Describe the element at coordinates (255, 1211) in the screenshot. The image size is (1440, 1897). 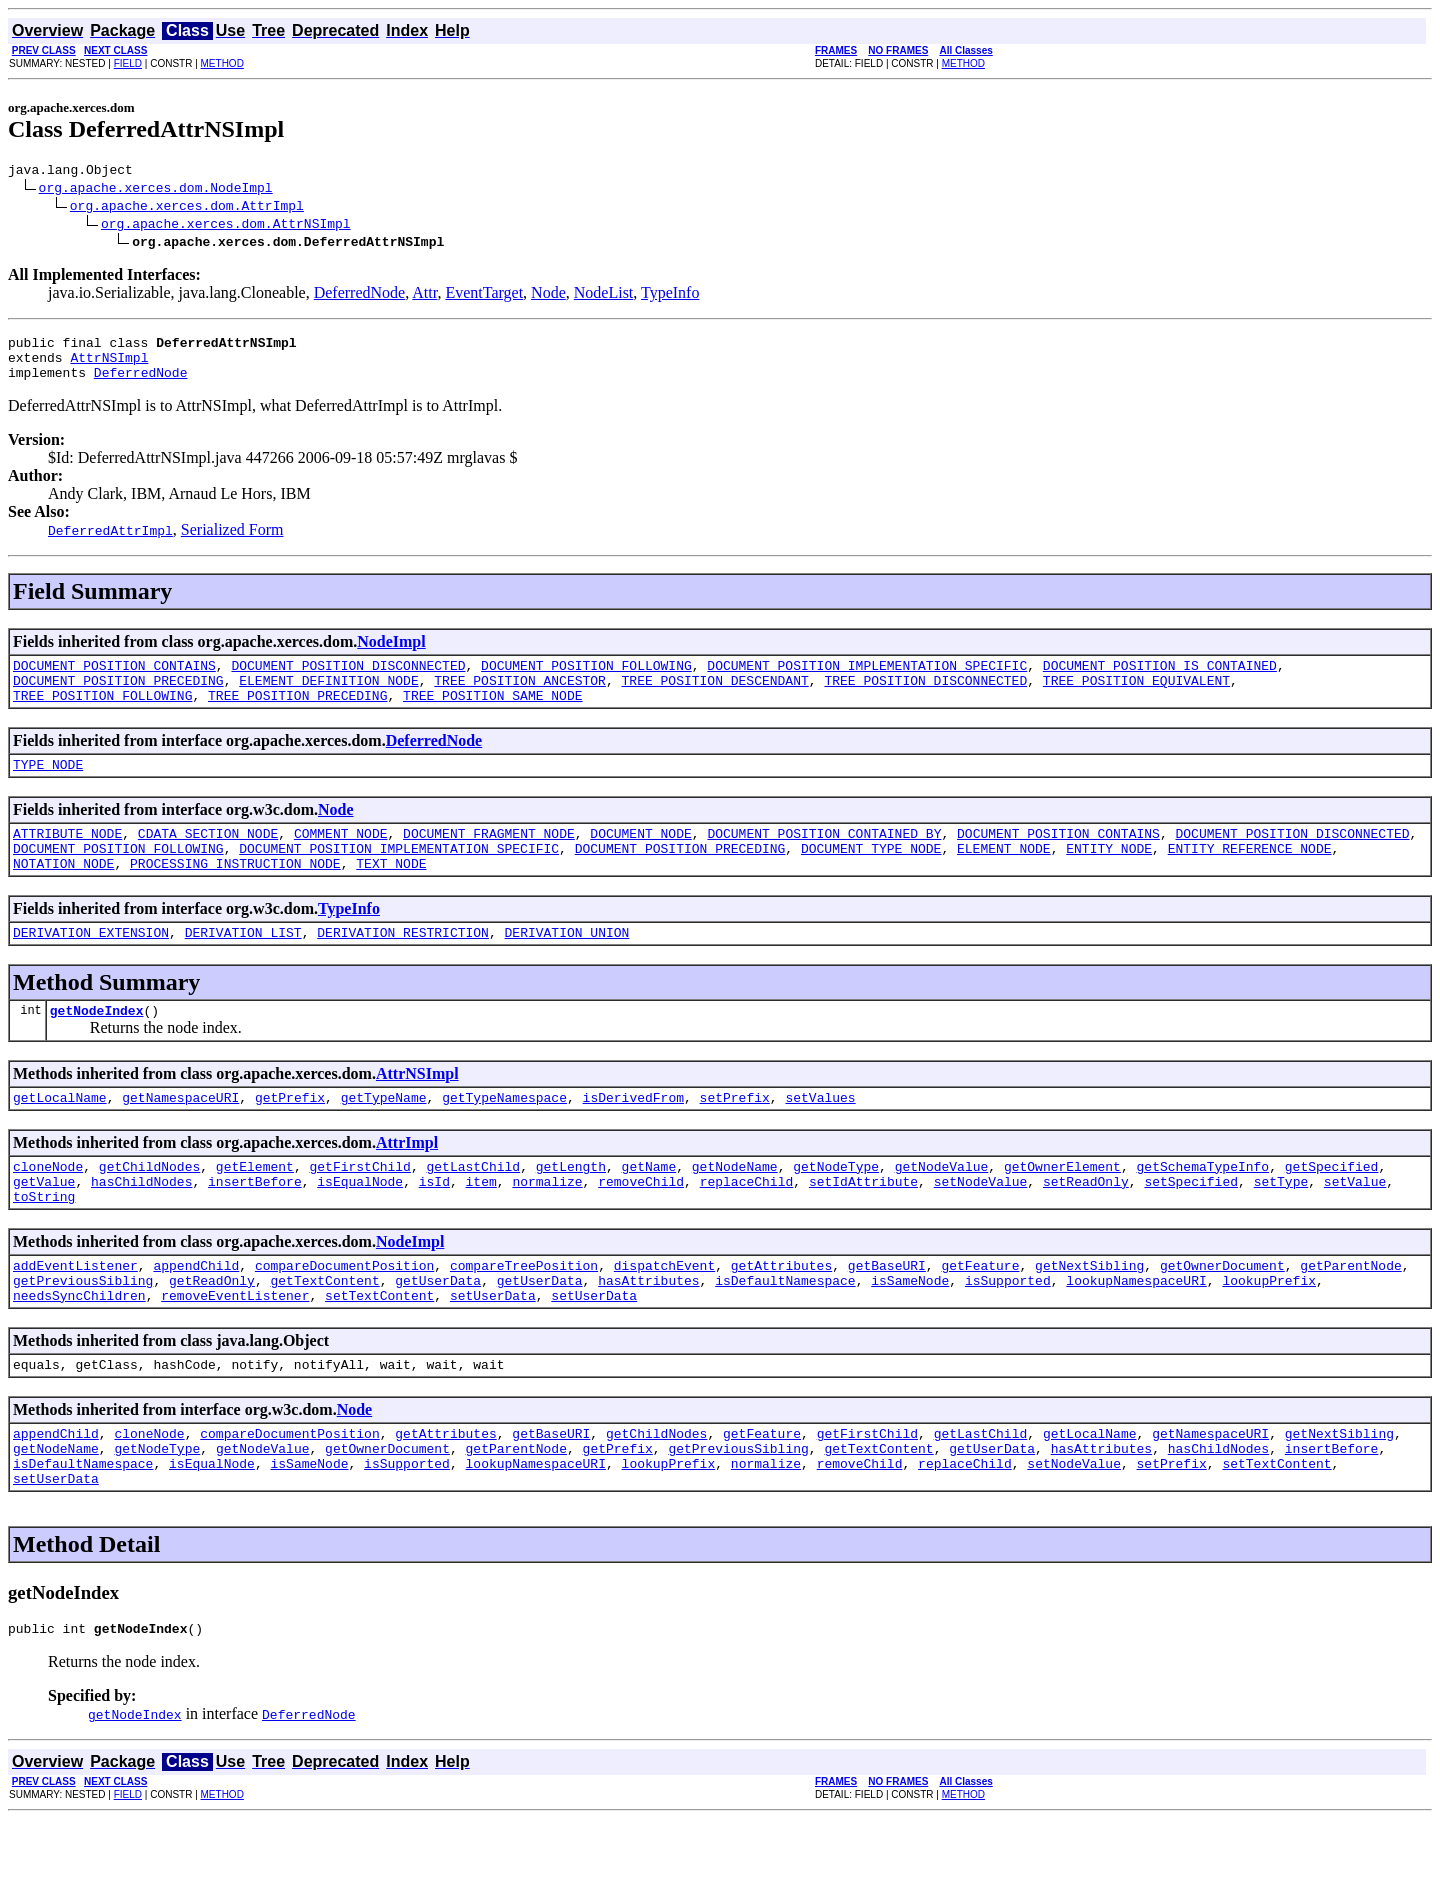
I see `getElement` at that location.